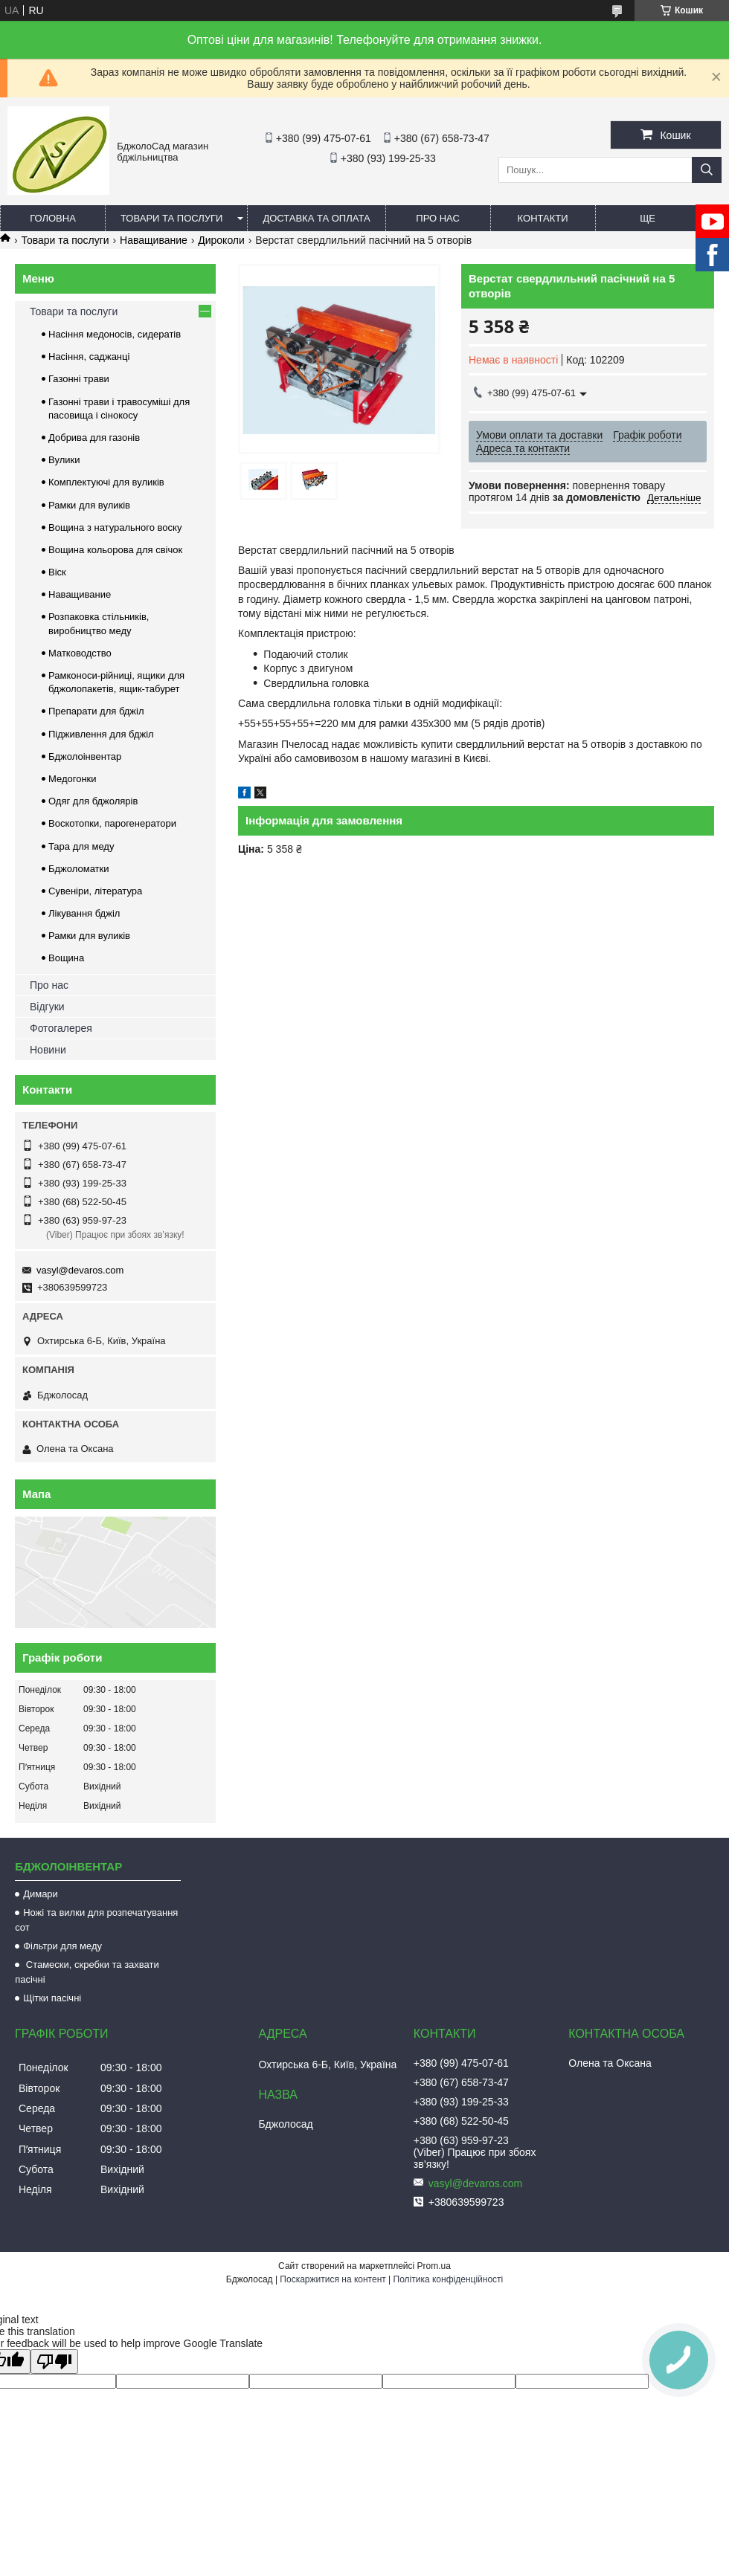  What do you see at coordinates (47, 1007) in the screenshot?
I see `Відгуки` at bounding box center [47, 1007].